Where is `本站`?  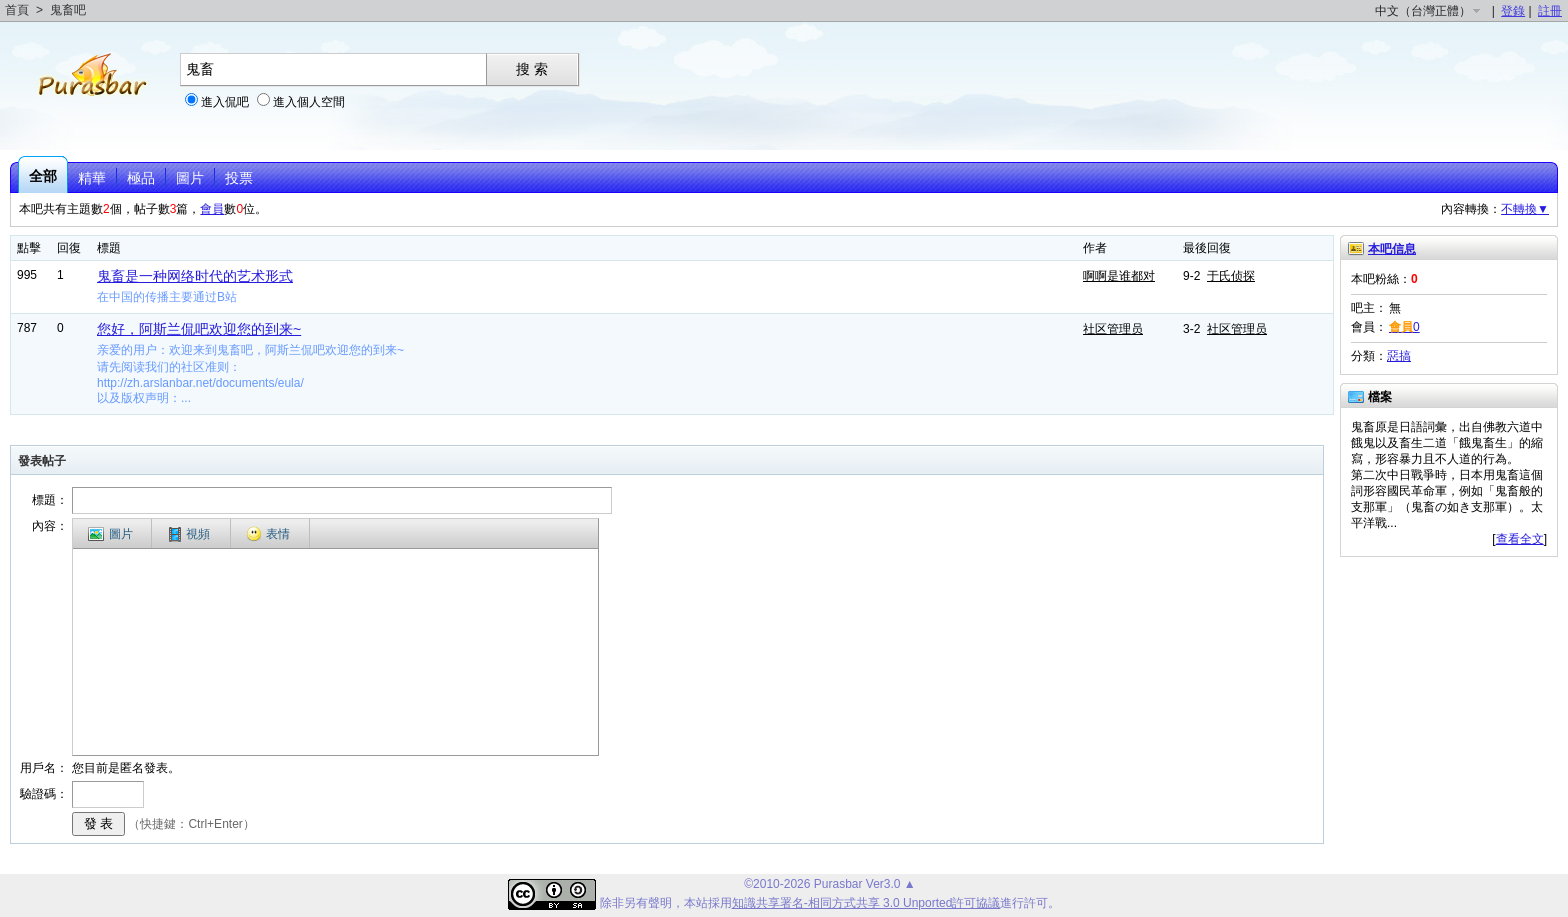
本站 is located at coordinates (696, 903).